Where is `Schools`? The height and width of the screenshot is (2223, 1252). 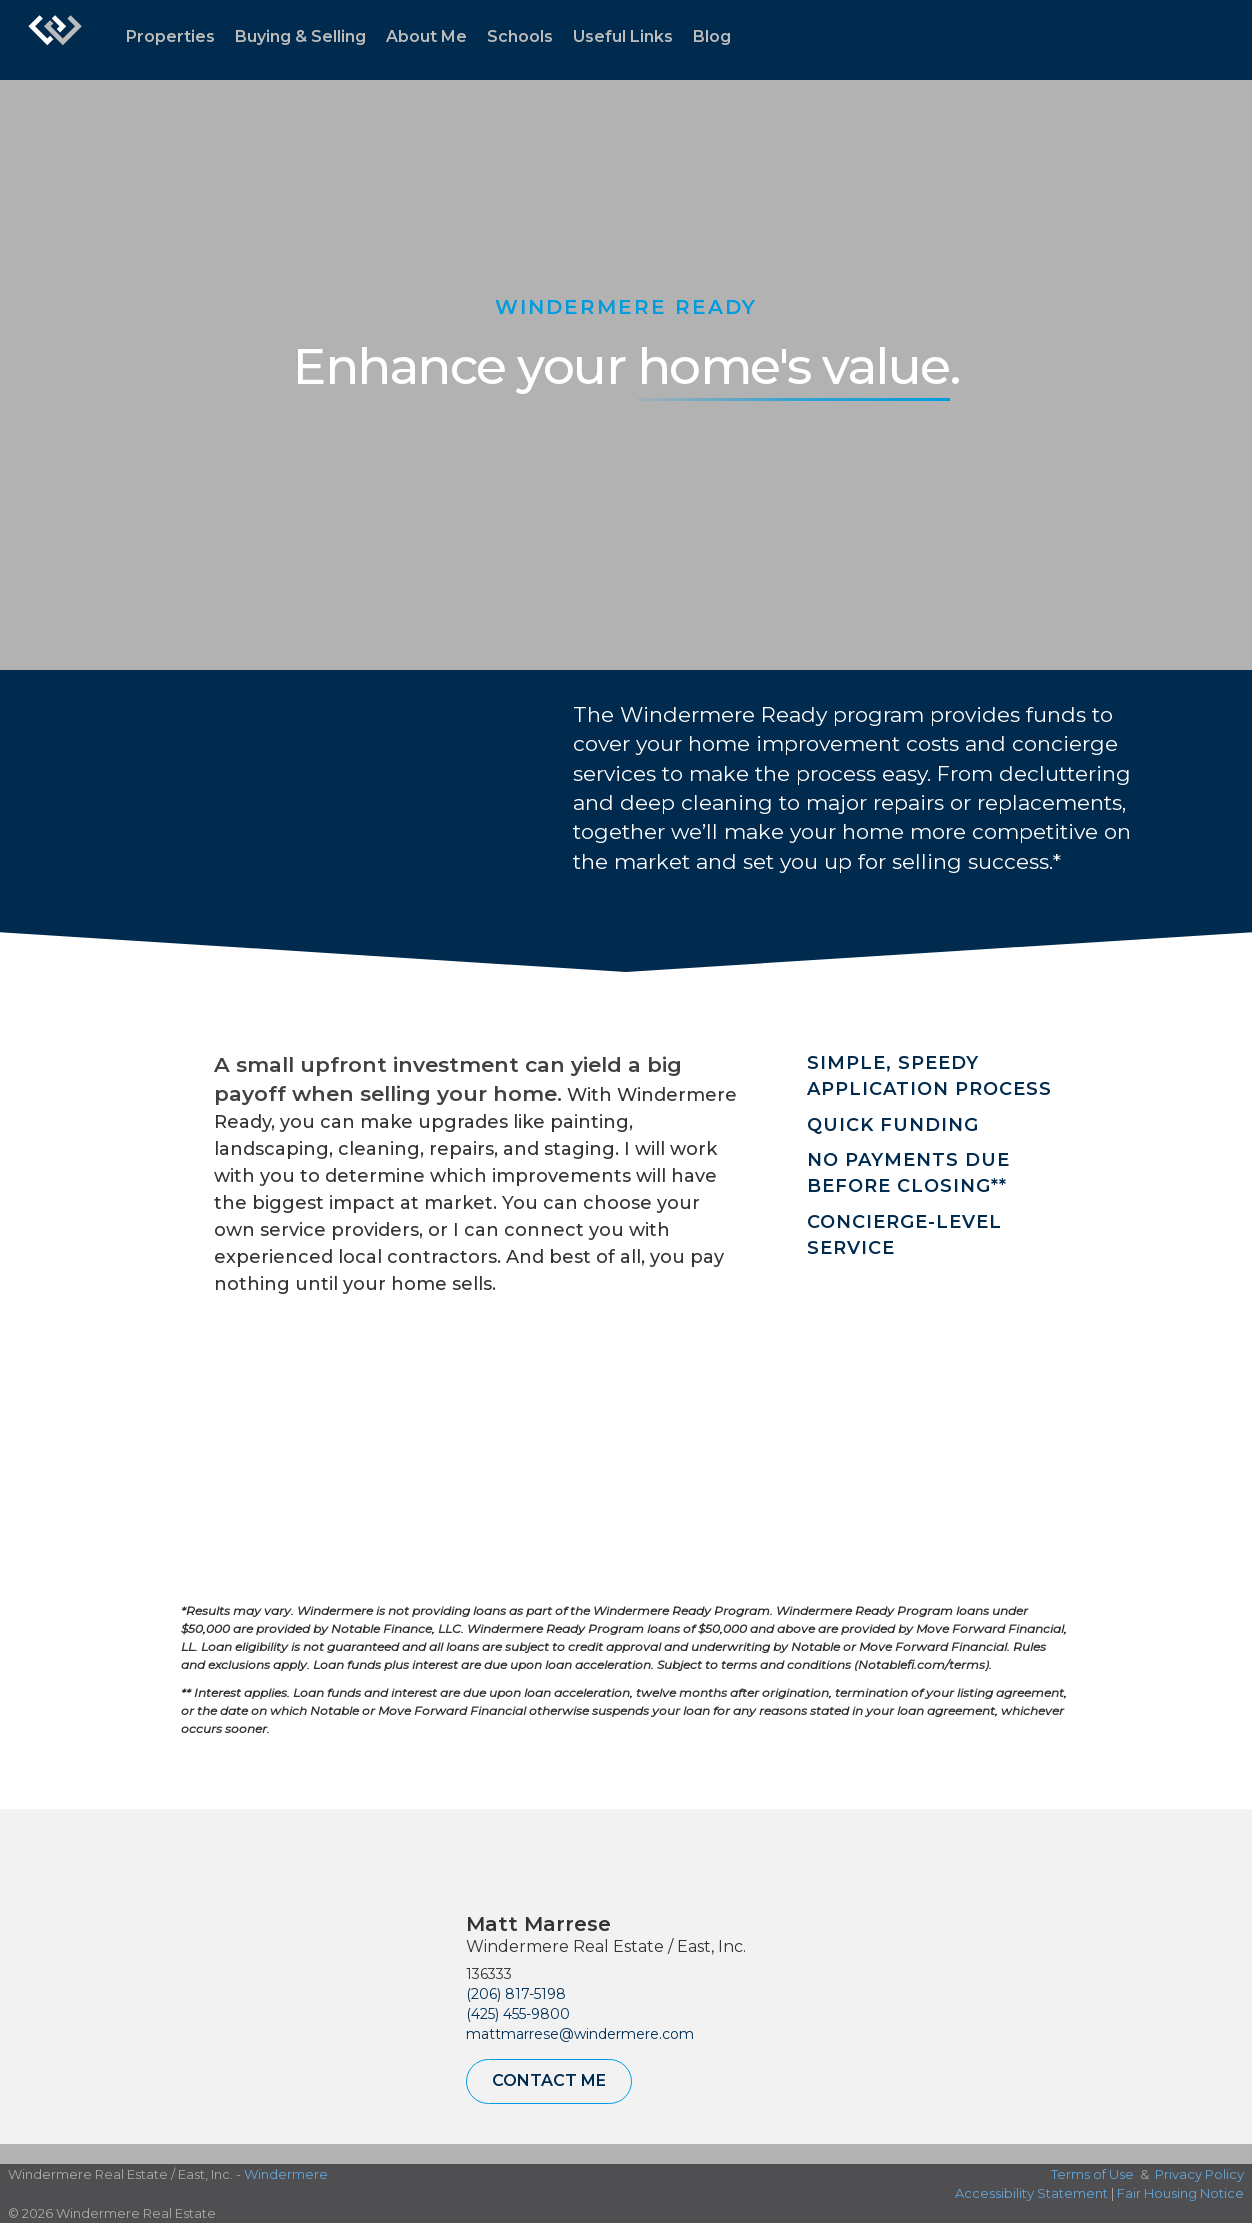 Schools is located at coordinates (520, 36).